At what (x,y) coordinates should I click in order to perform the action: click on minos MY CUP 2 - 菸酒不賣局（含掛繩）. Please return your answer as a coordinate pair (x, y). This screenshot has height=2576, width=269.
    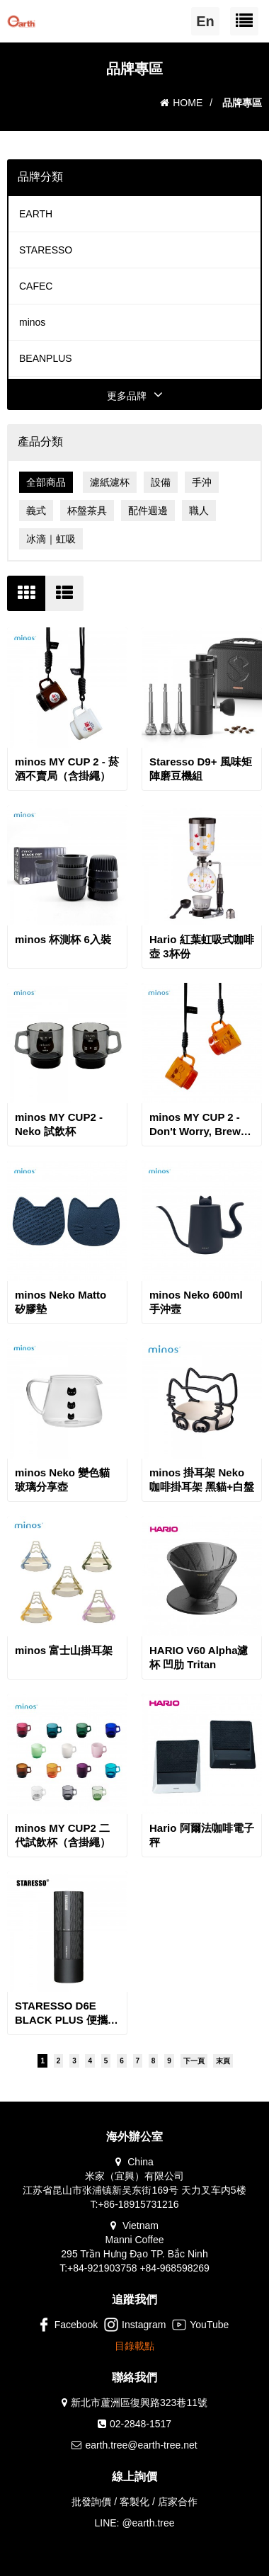
    Looking at the image, I should click on (67, 769).